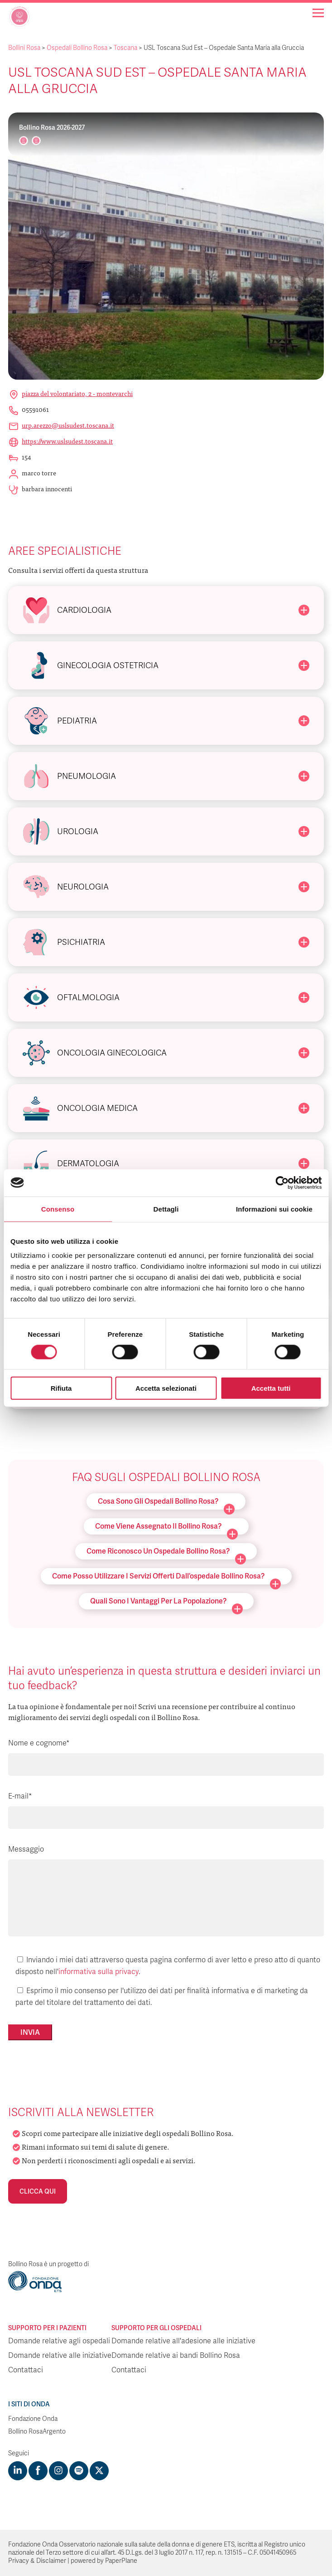  I want to click on Fondazione Onda, so click(33, 2419).